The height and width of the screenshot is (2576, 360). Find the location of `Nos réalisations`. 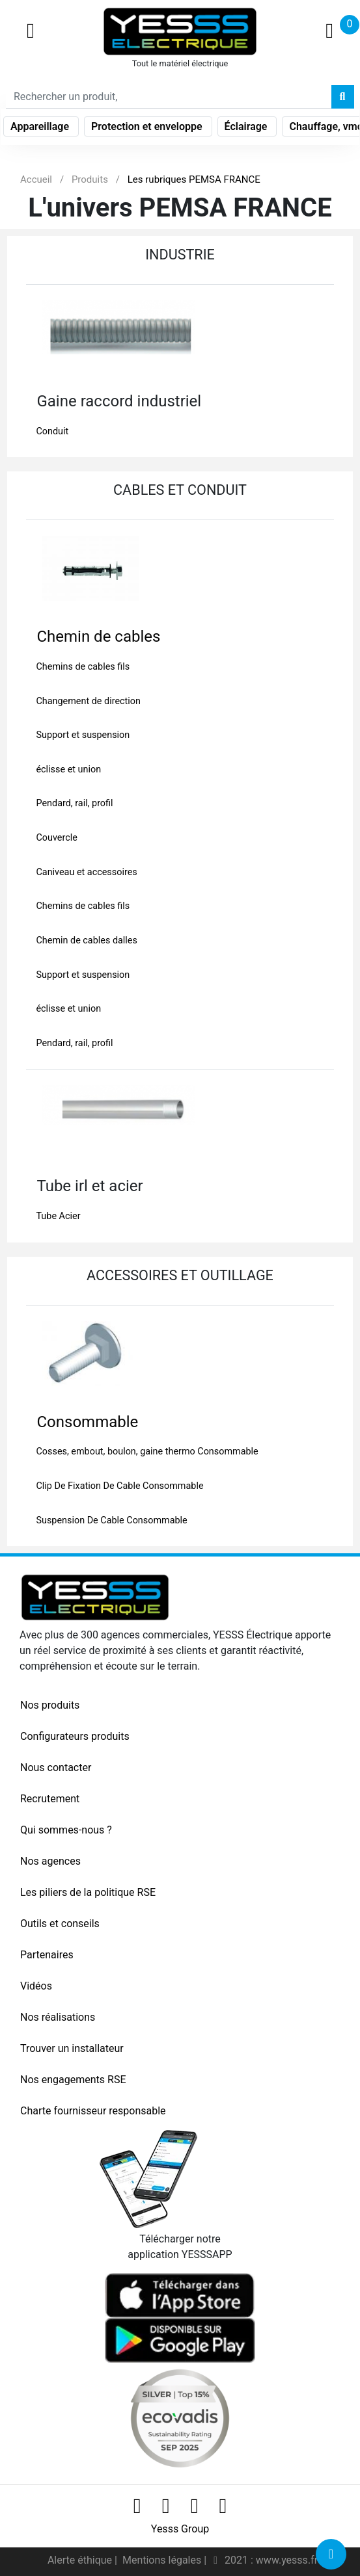

Nos réalisations is located at coordinates (57, 2017).